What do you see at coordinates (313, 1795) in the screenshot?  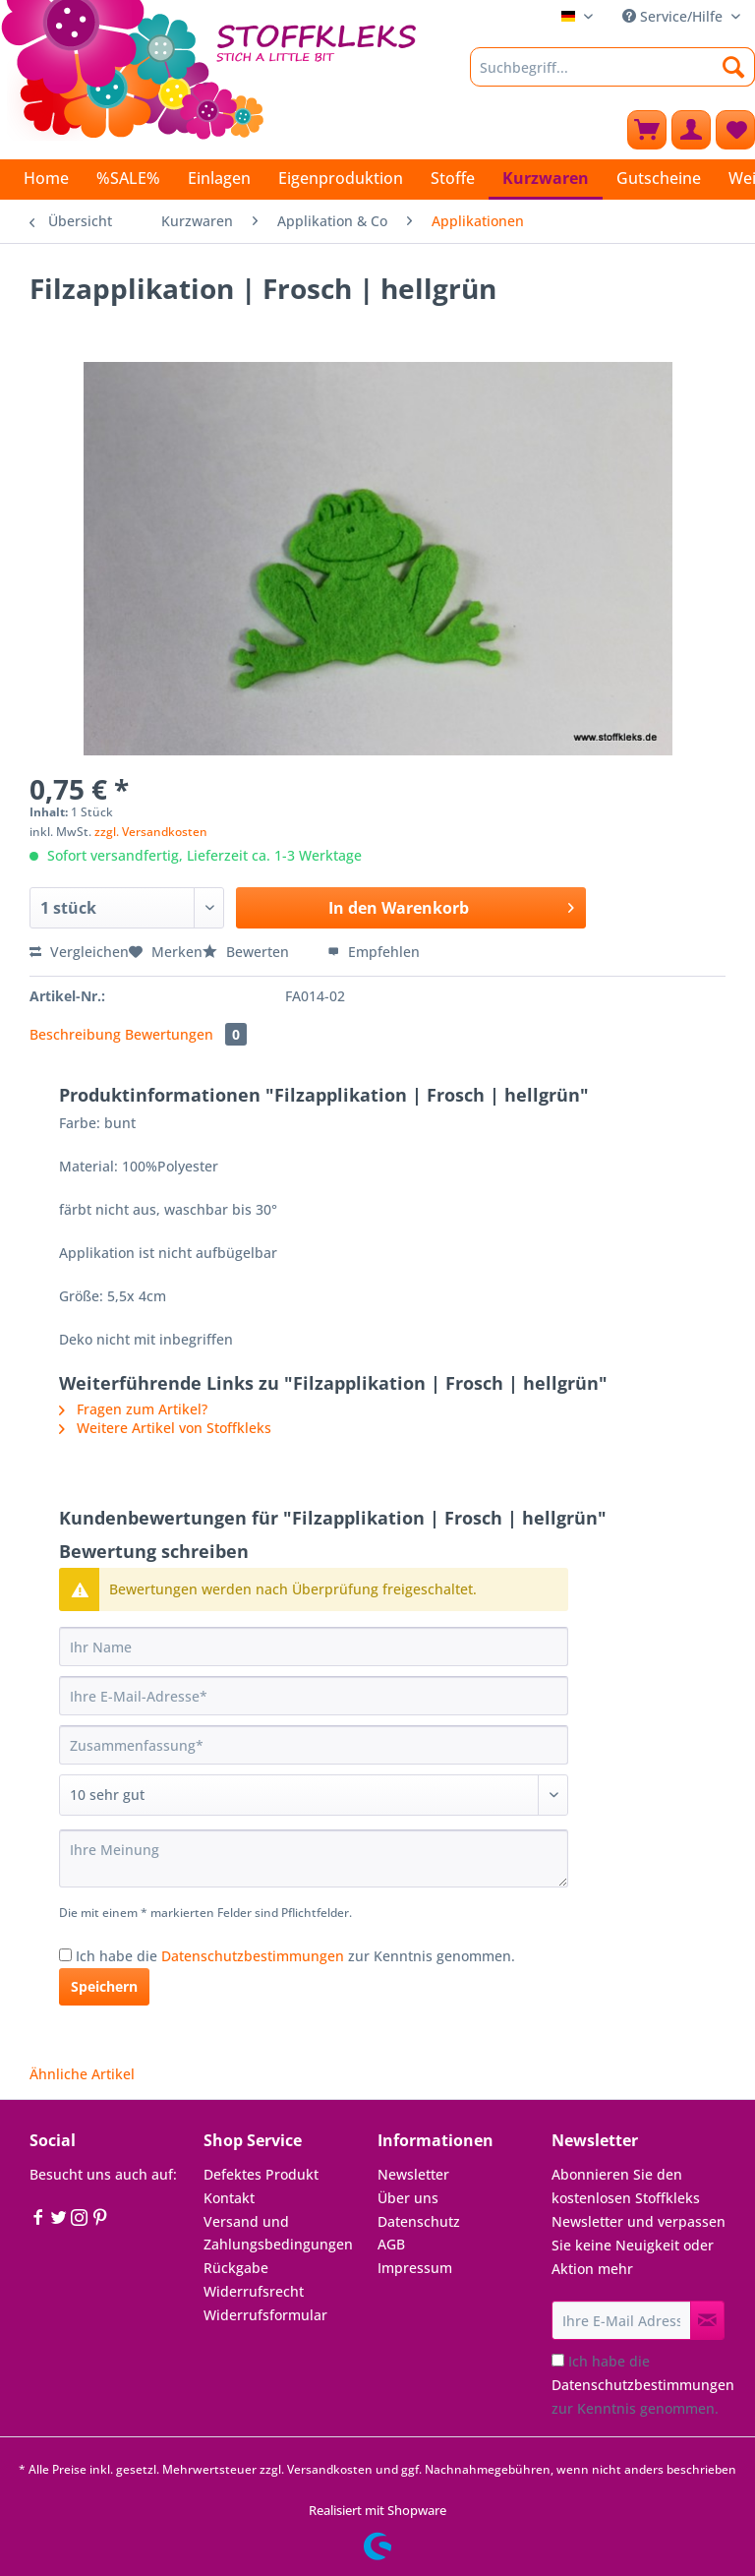 I see `[Bewertung abgeben]` at bounding box center [313, 1795].